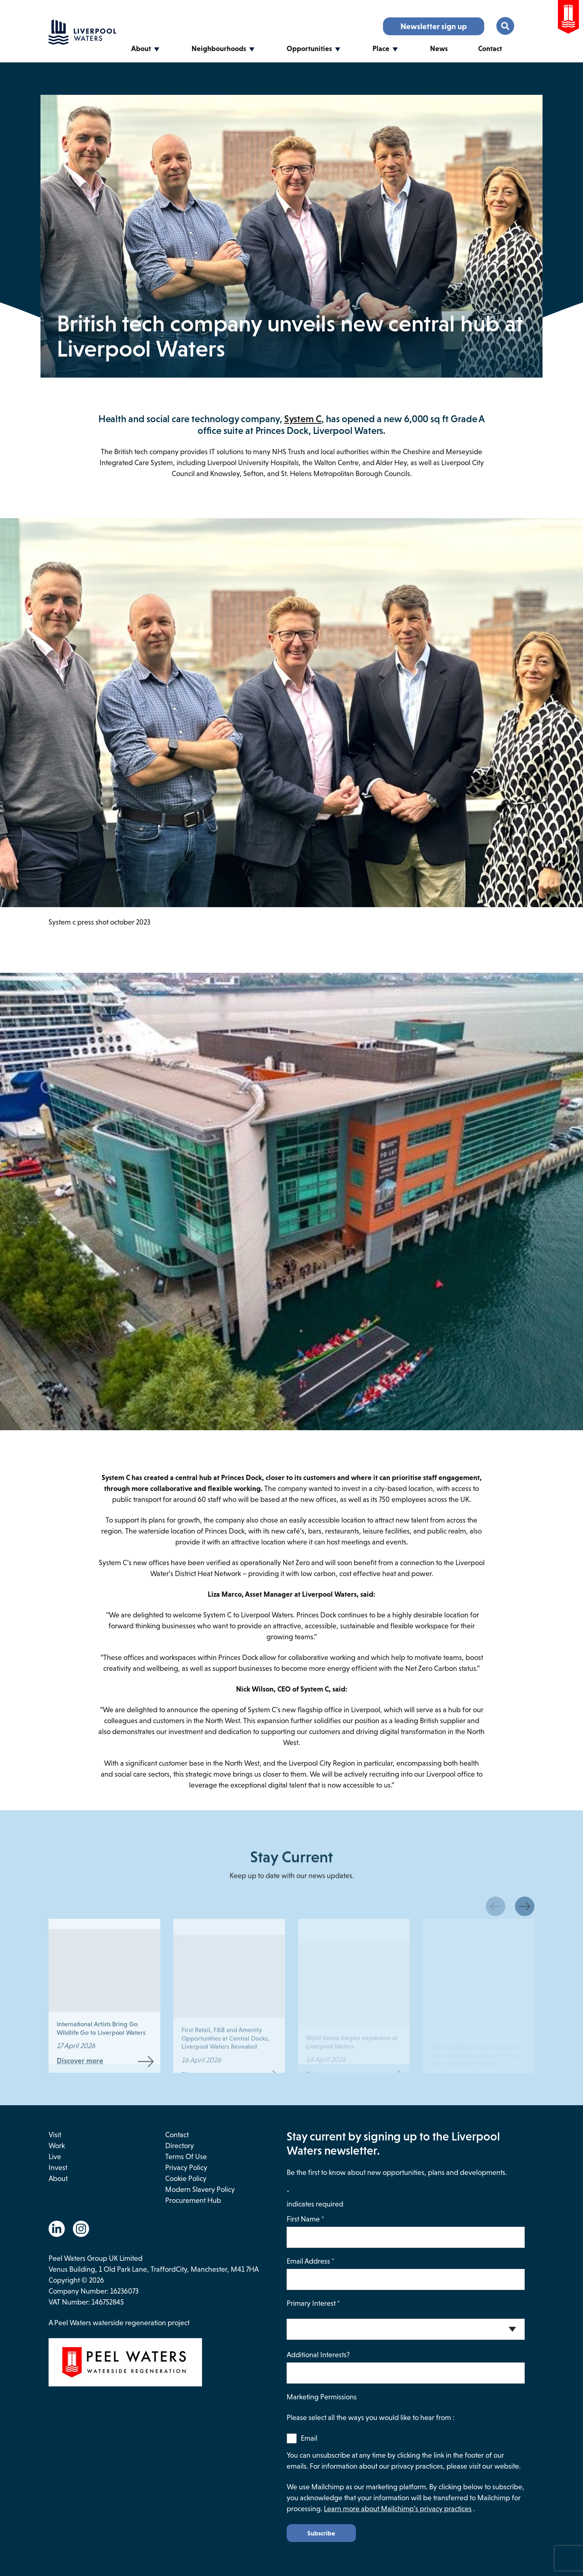 The width and height of the screenshot is (583, 2576). I want to click on Marketing Permissions, so click(322, 2397).